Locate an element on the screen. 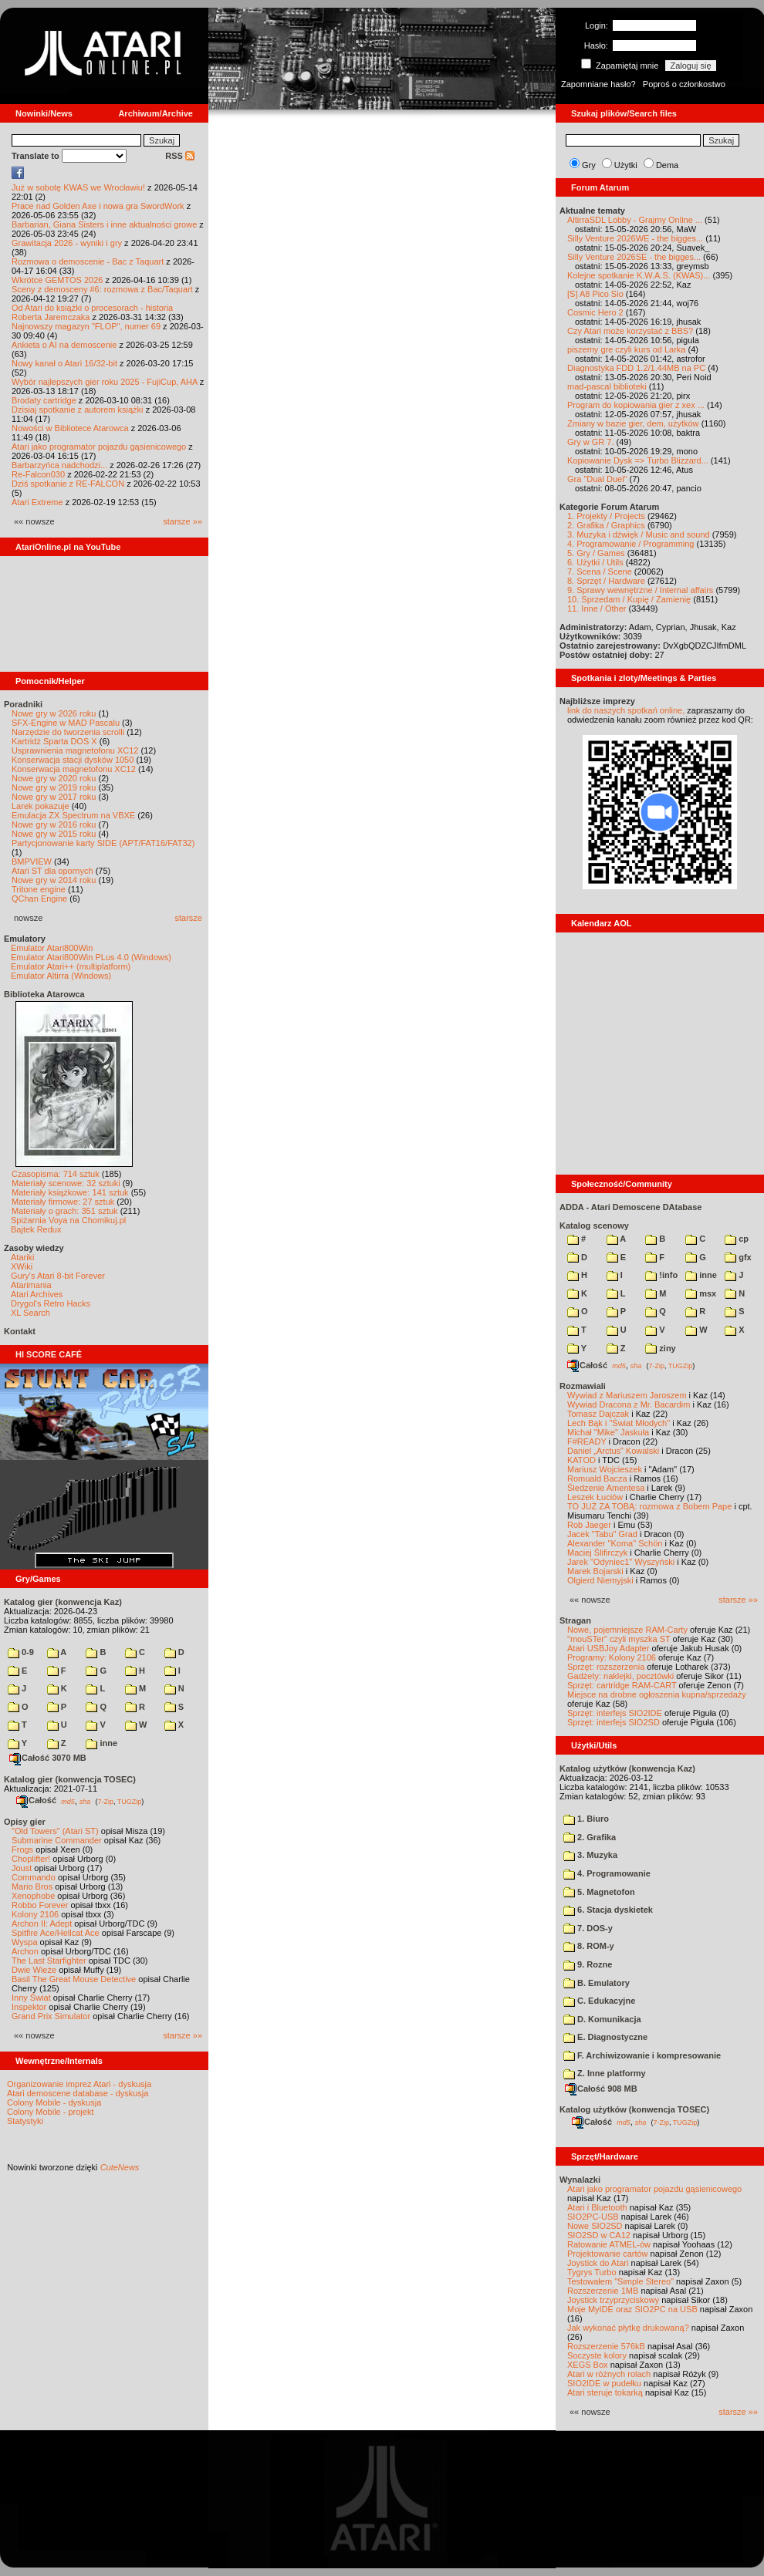  1. Biuro is located at coordinates (586, 1818).